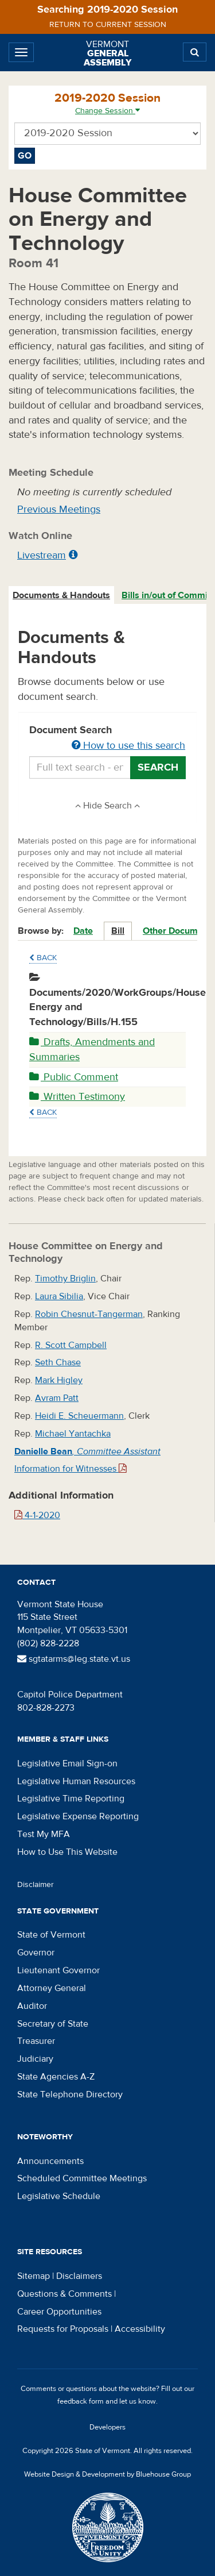 This screenshot has width=215, height=2576. I want to click on Sitemap, so click(33, 2276).